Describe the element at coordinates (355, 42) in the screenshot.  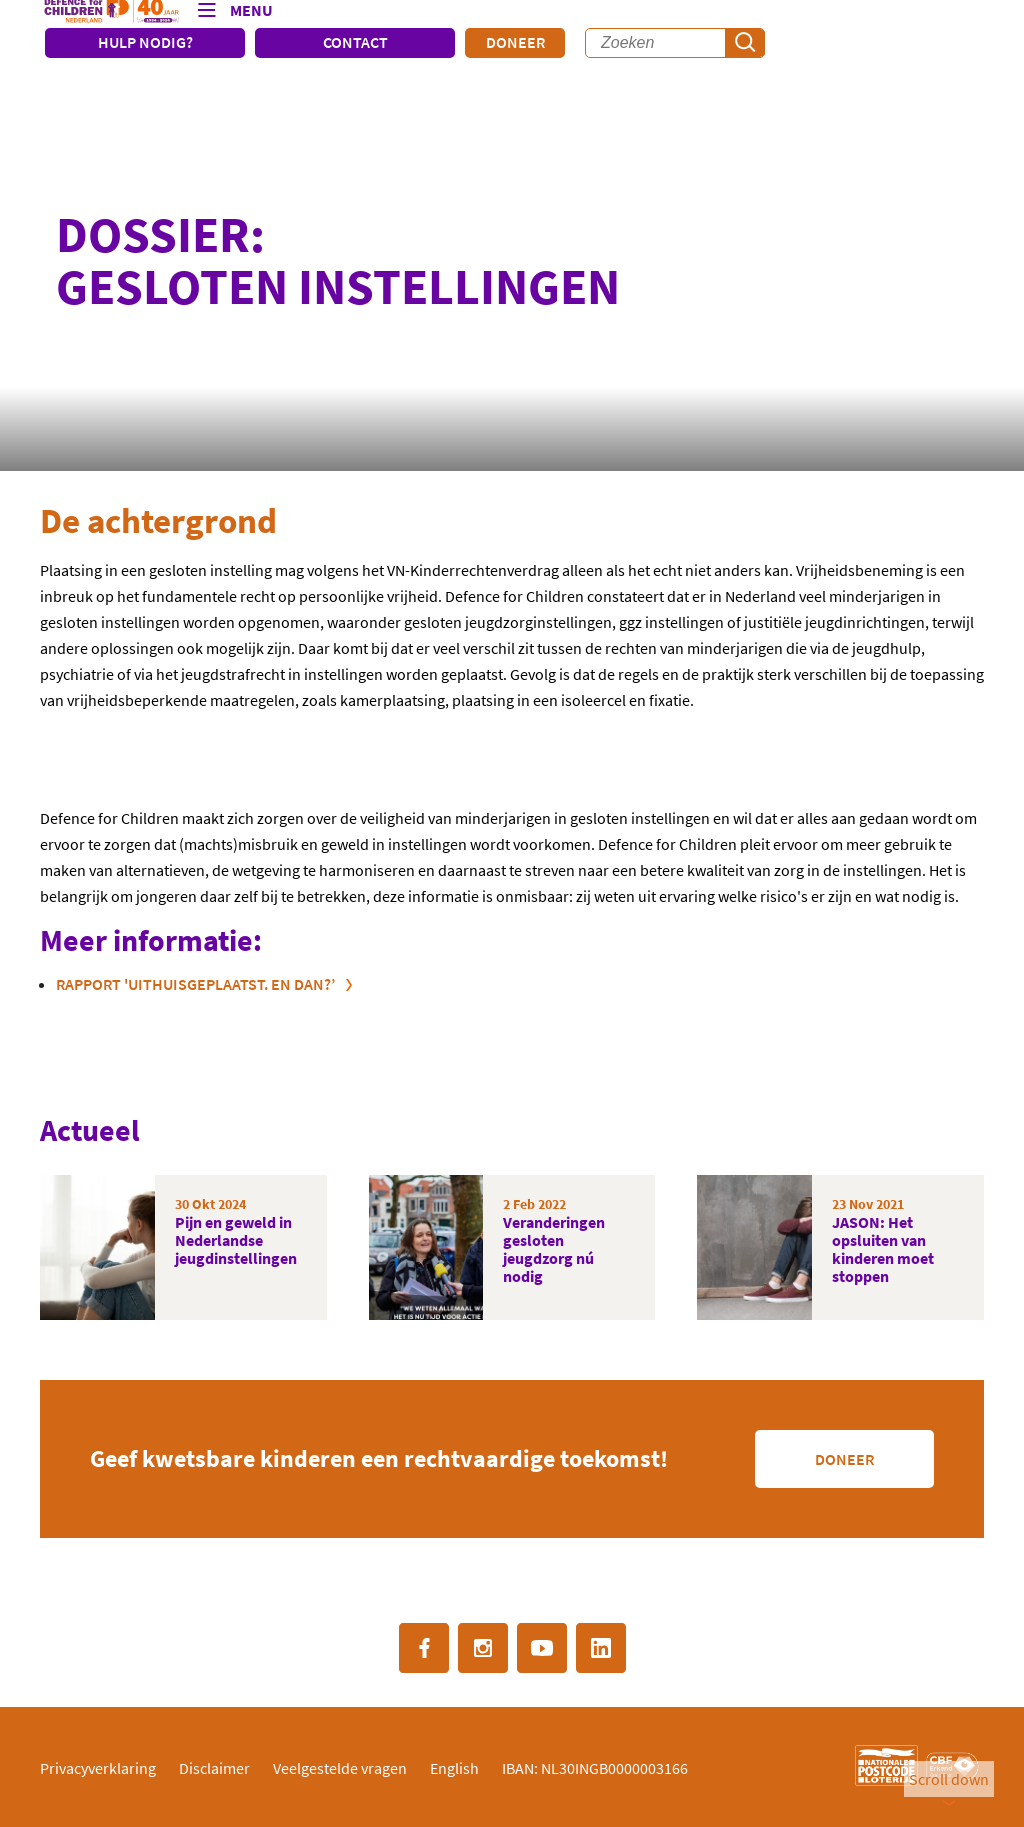
I see `CONTACT` at that location.